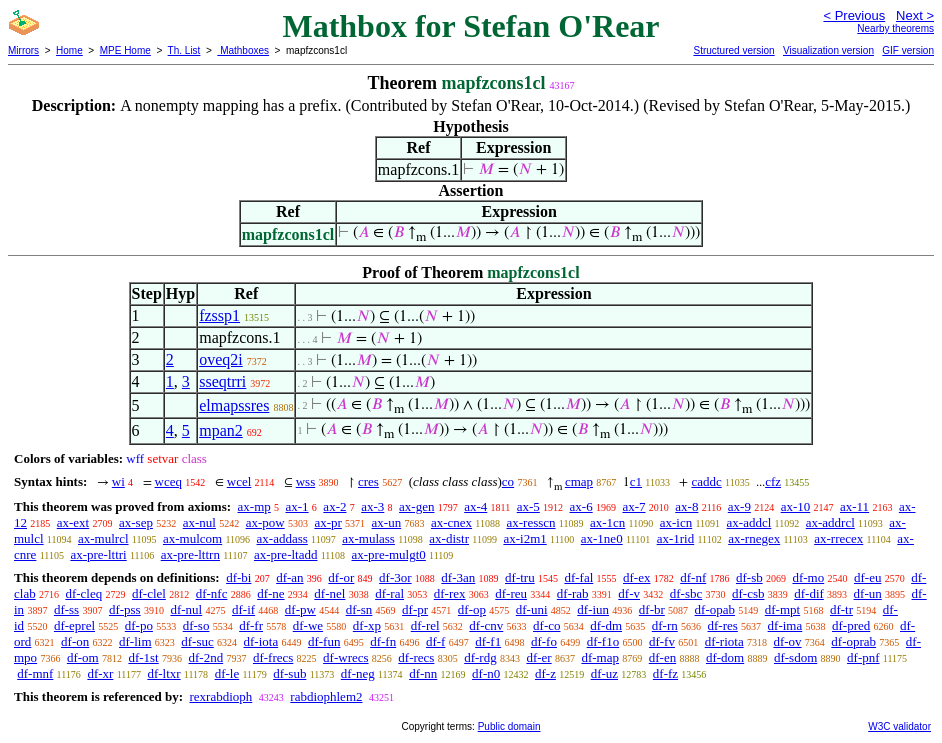  I want to click on ax-7, so click(633, 506).